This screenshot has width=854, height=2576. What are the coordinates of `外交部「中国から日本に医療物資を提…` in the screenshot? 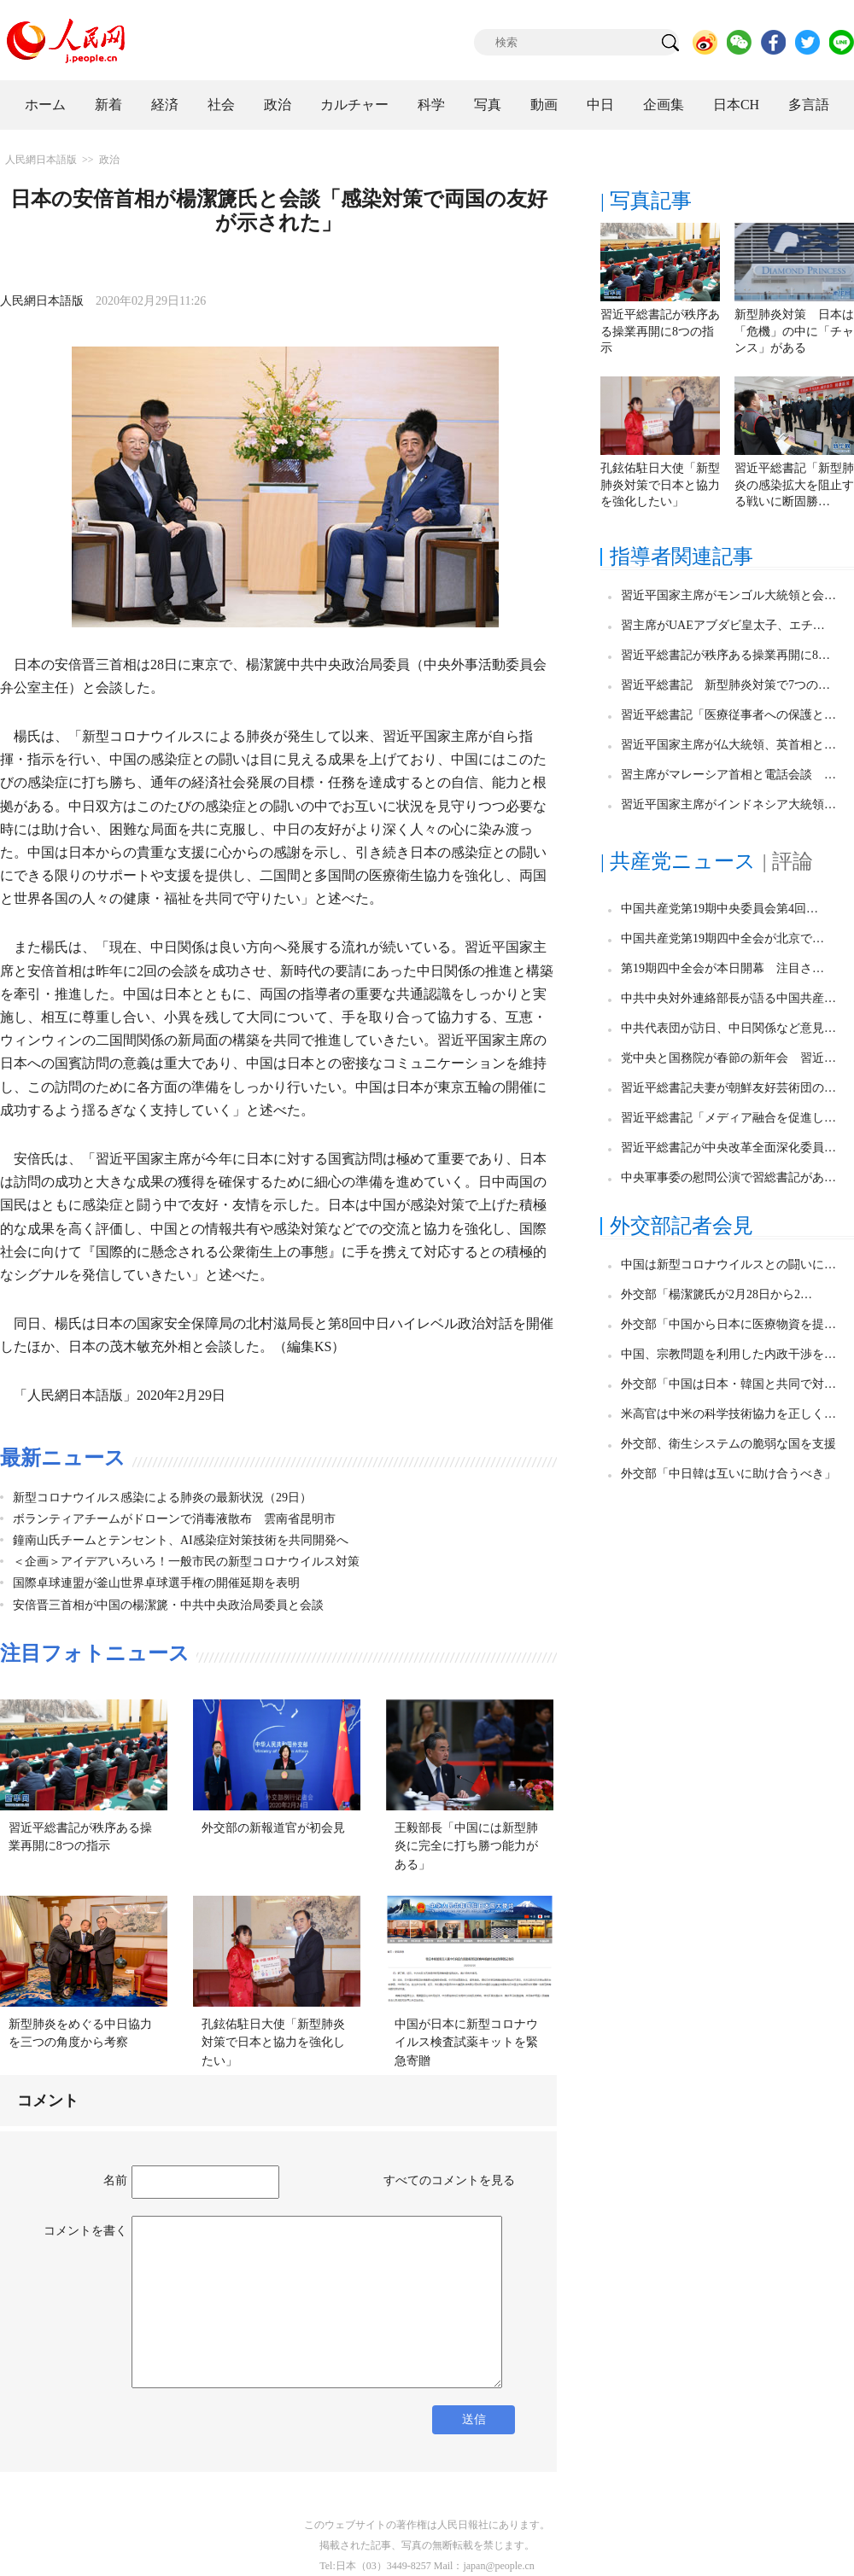 It's located at (728, 1324).